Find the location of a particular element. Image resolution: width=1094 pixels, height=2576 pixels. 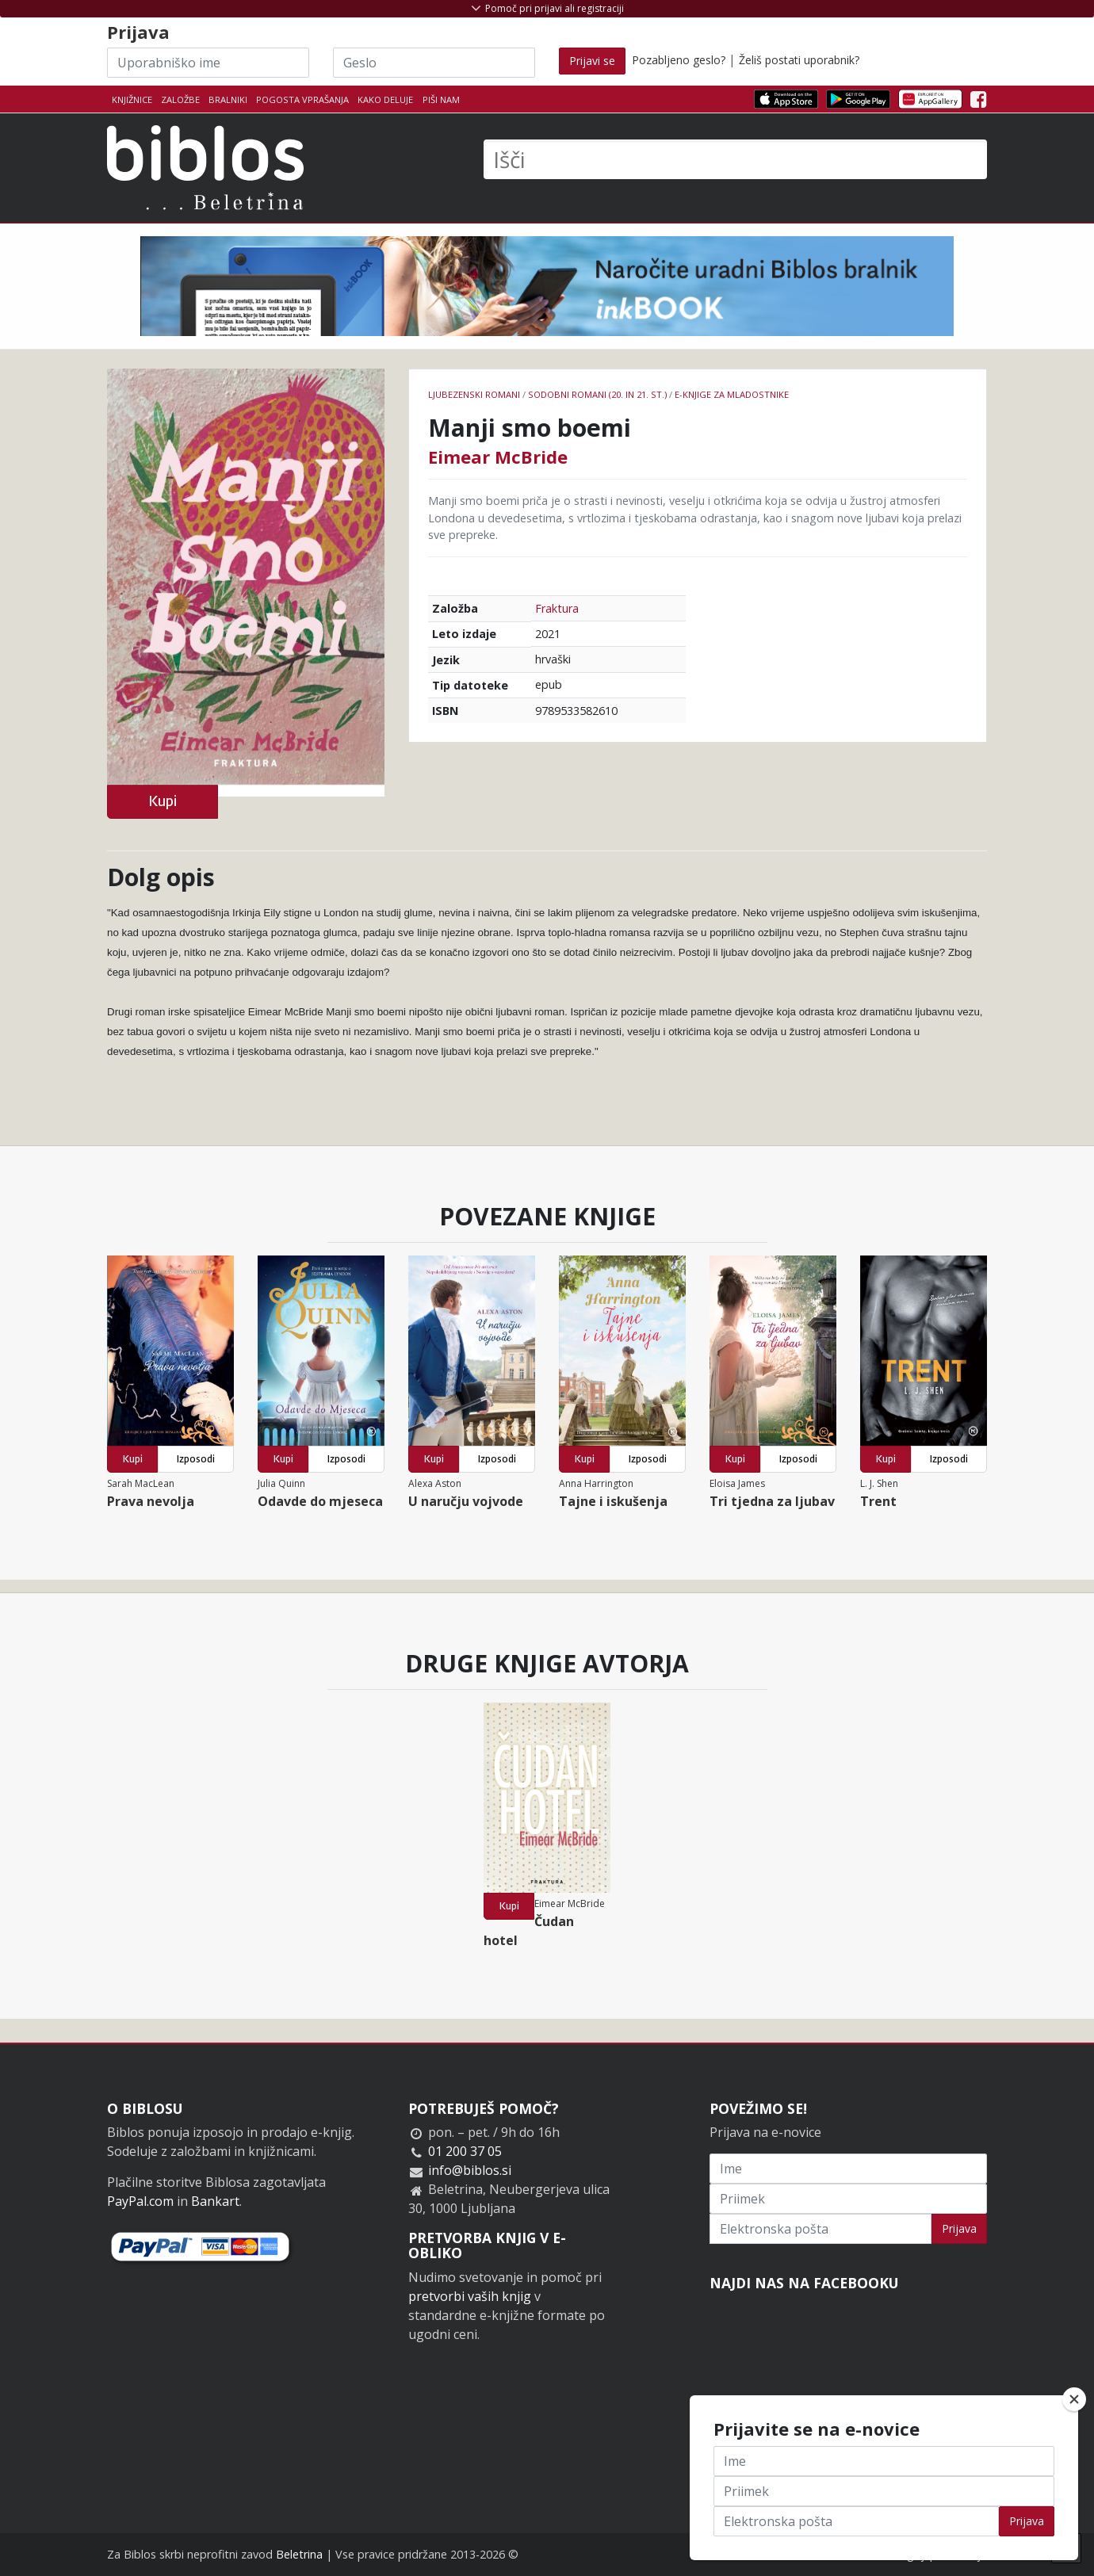

Beletrina is located at coordinates (299, 2554).